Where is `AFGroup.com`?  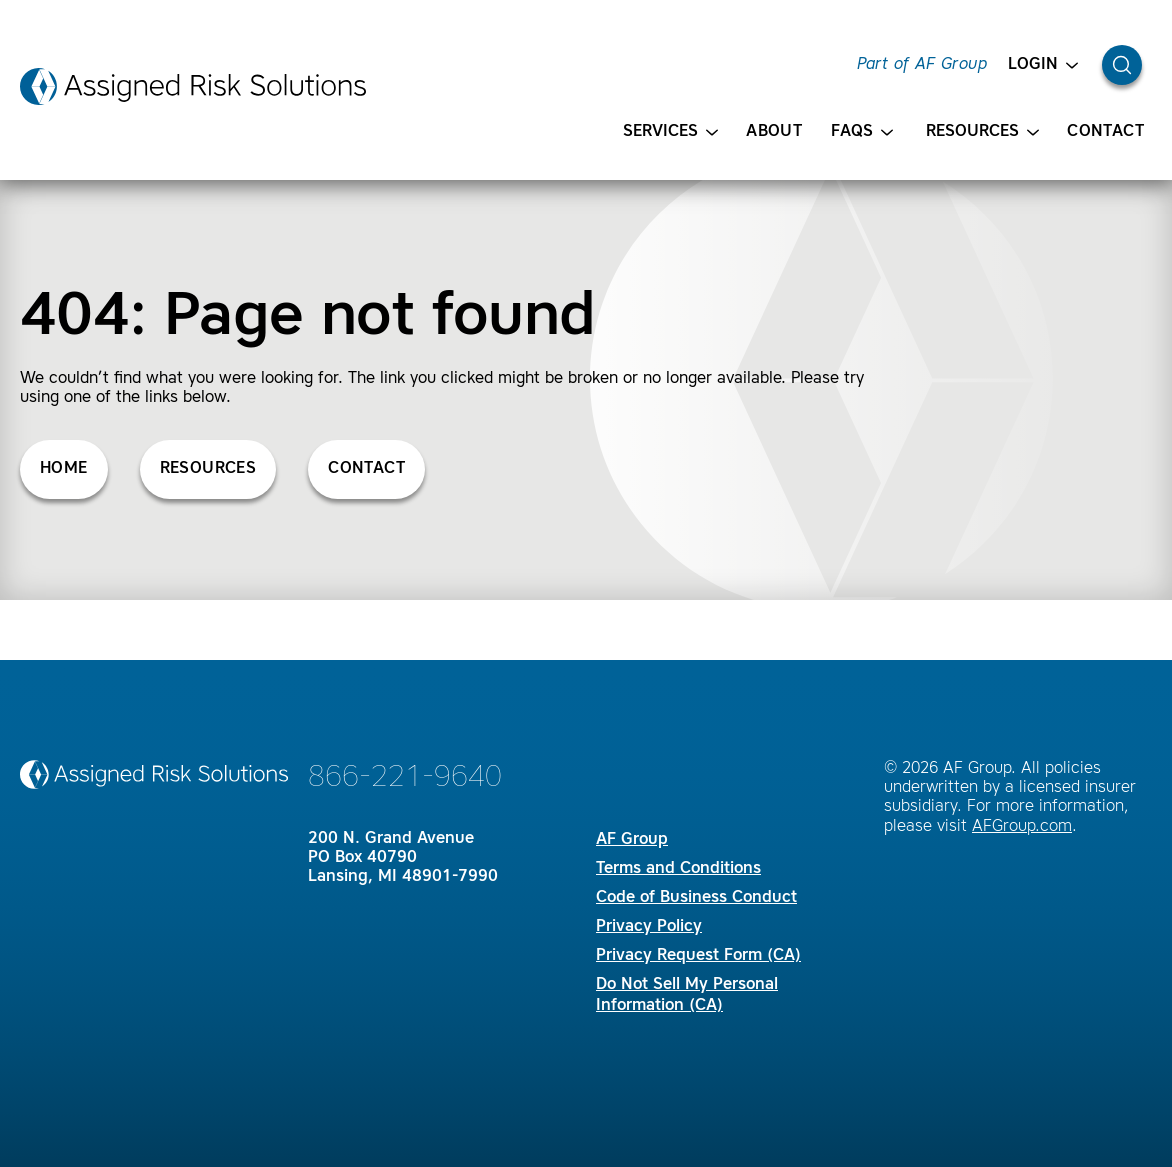 AFGroup.com is located at coordinates (1022, 827).